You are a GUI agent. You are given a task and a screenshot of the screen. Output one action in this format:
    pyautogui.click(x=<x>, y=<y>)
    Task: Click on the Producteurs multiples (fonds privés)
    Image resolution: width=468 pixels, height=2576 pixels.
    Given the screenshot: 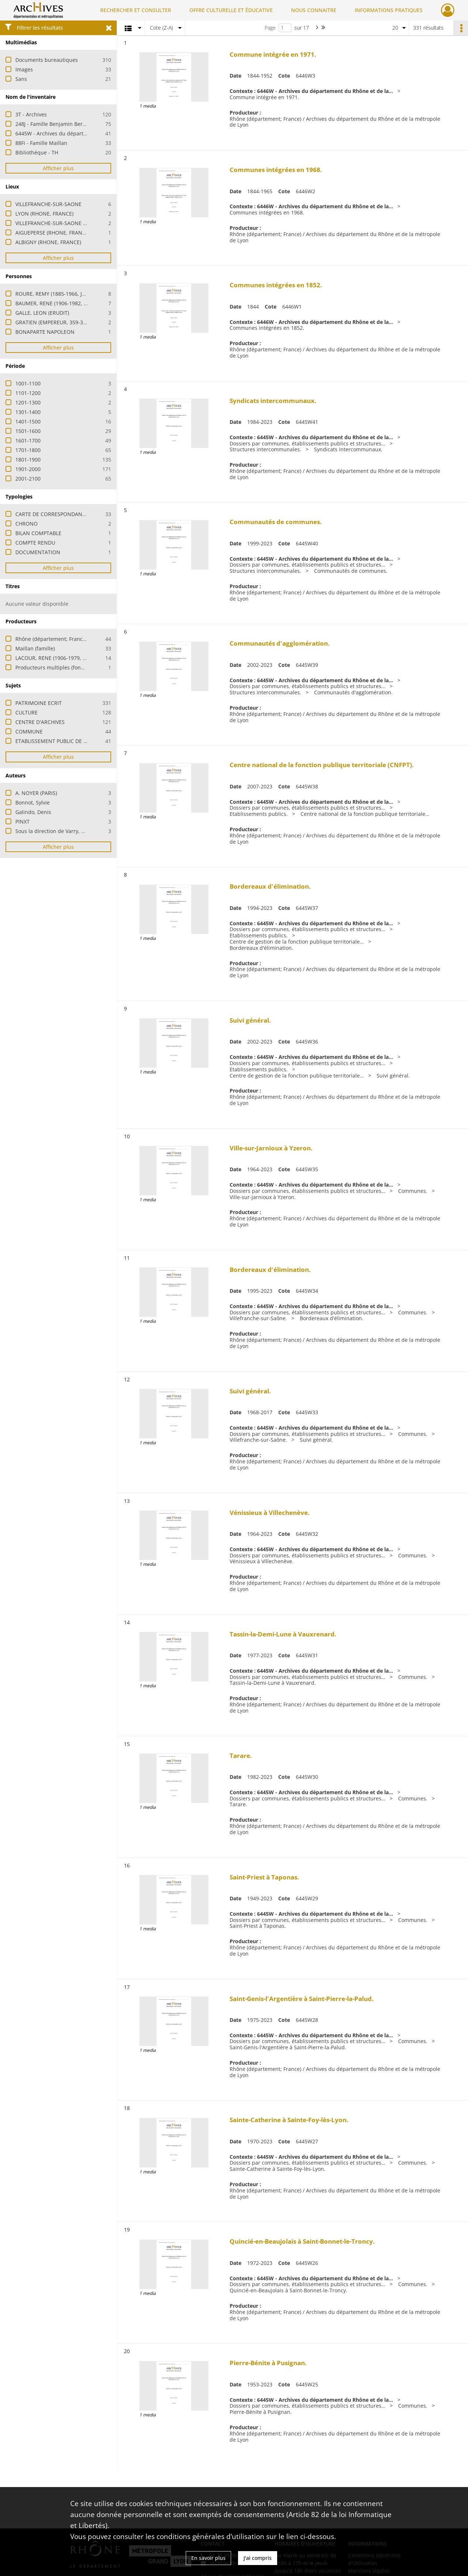 What is the action you would take?
    pyautogui.click(x=60, y=667)
    